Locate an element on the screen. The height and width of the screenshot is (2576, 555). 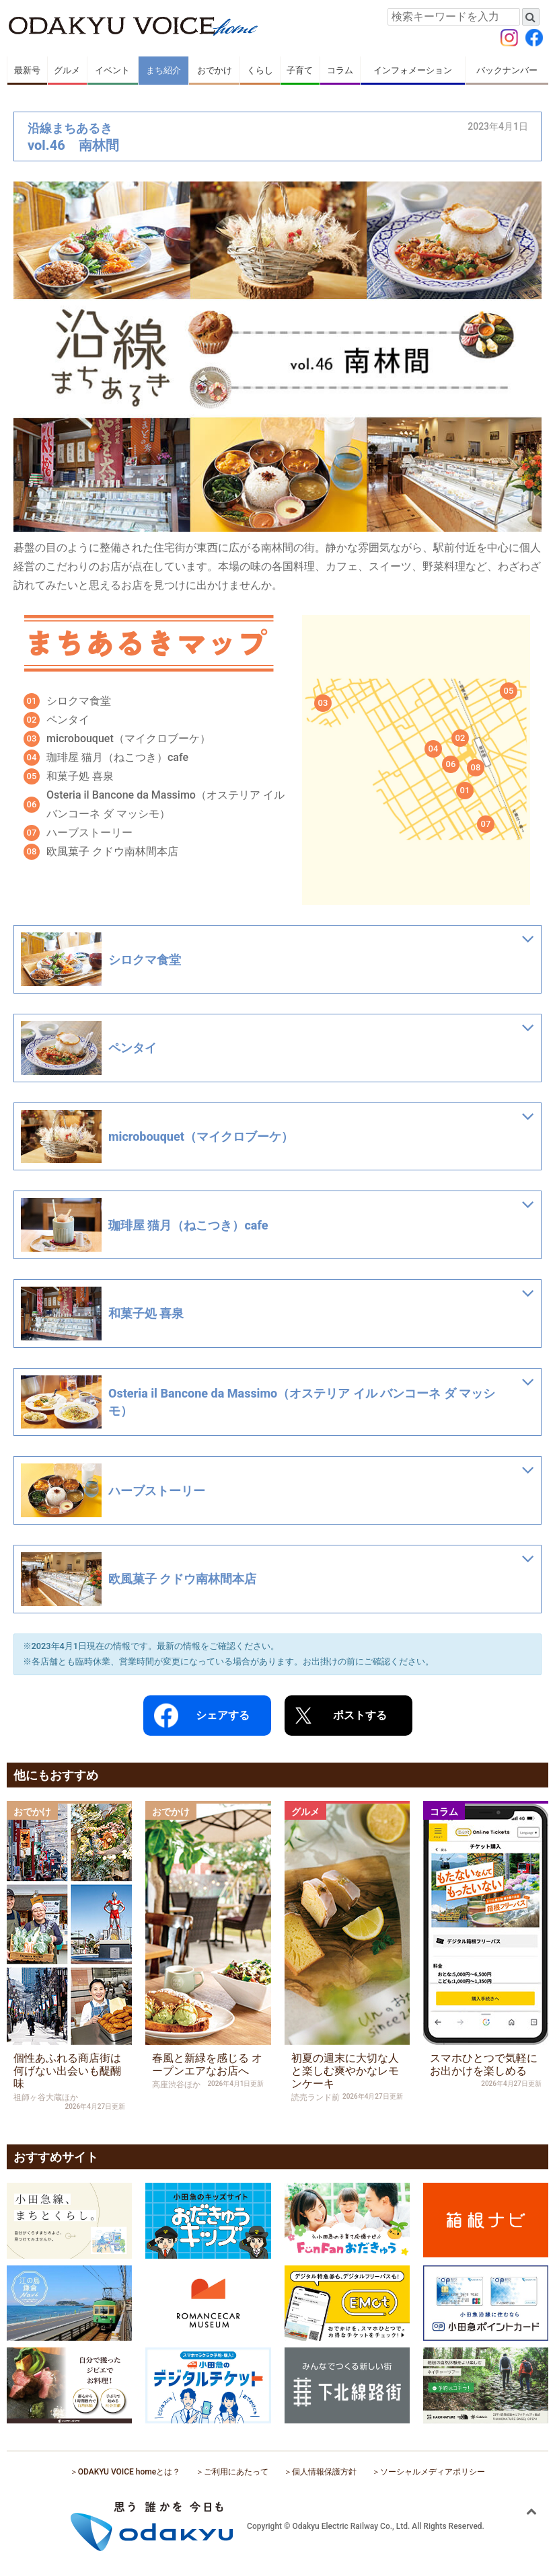
コラム is located at coordinates (340, 70).